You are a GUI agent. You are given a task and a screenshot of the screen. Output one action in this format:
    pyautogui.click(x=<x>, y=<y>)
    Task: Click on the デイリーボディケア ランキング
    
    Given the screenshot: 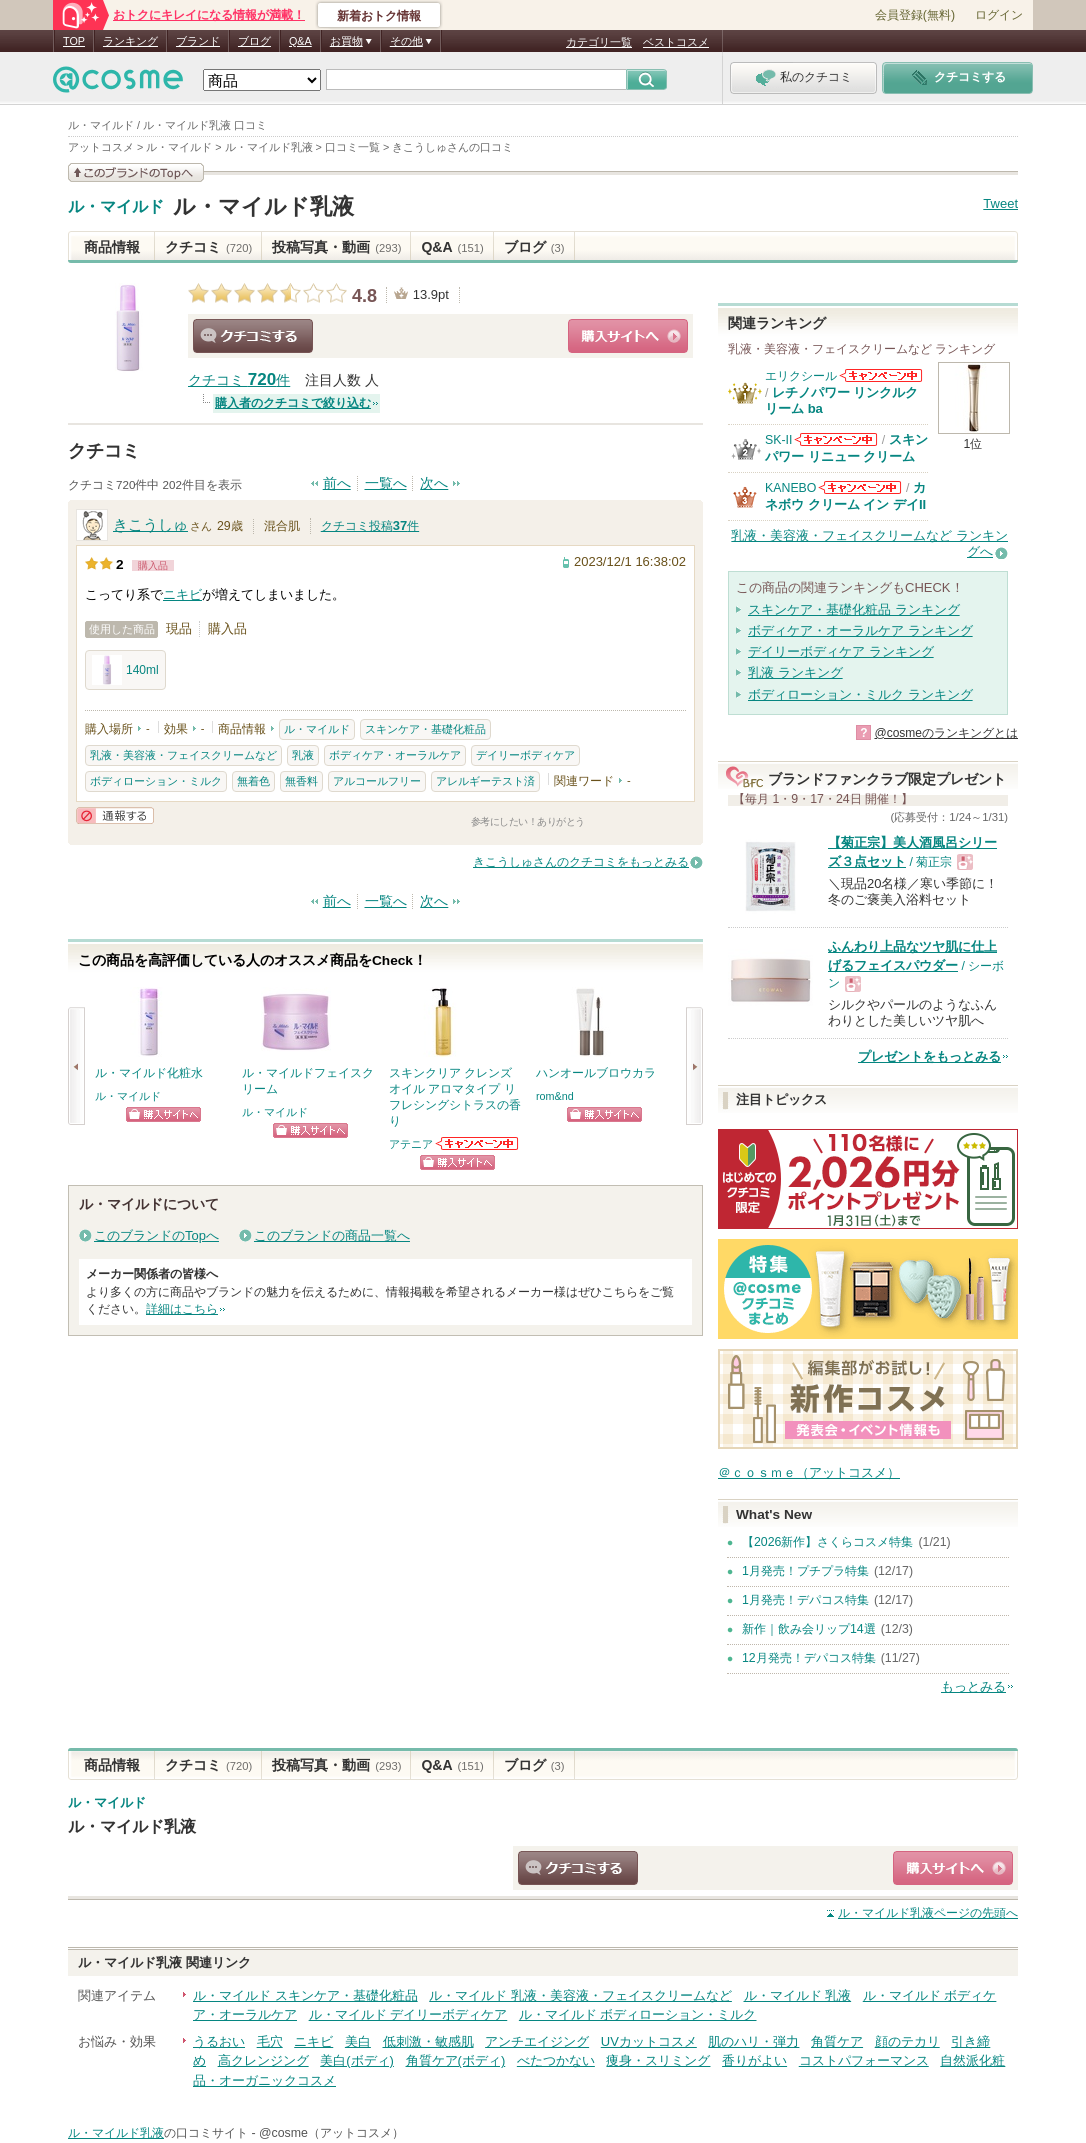 What is the action you would take?
    pyautogui.click(x=841, y=651)
    